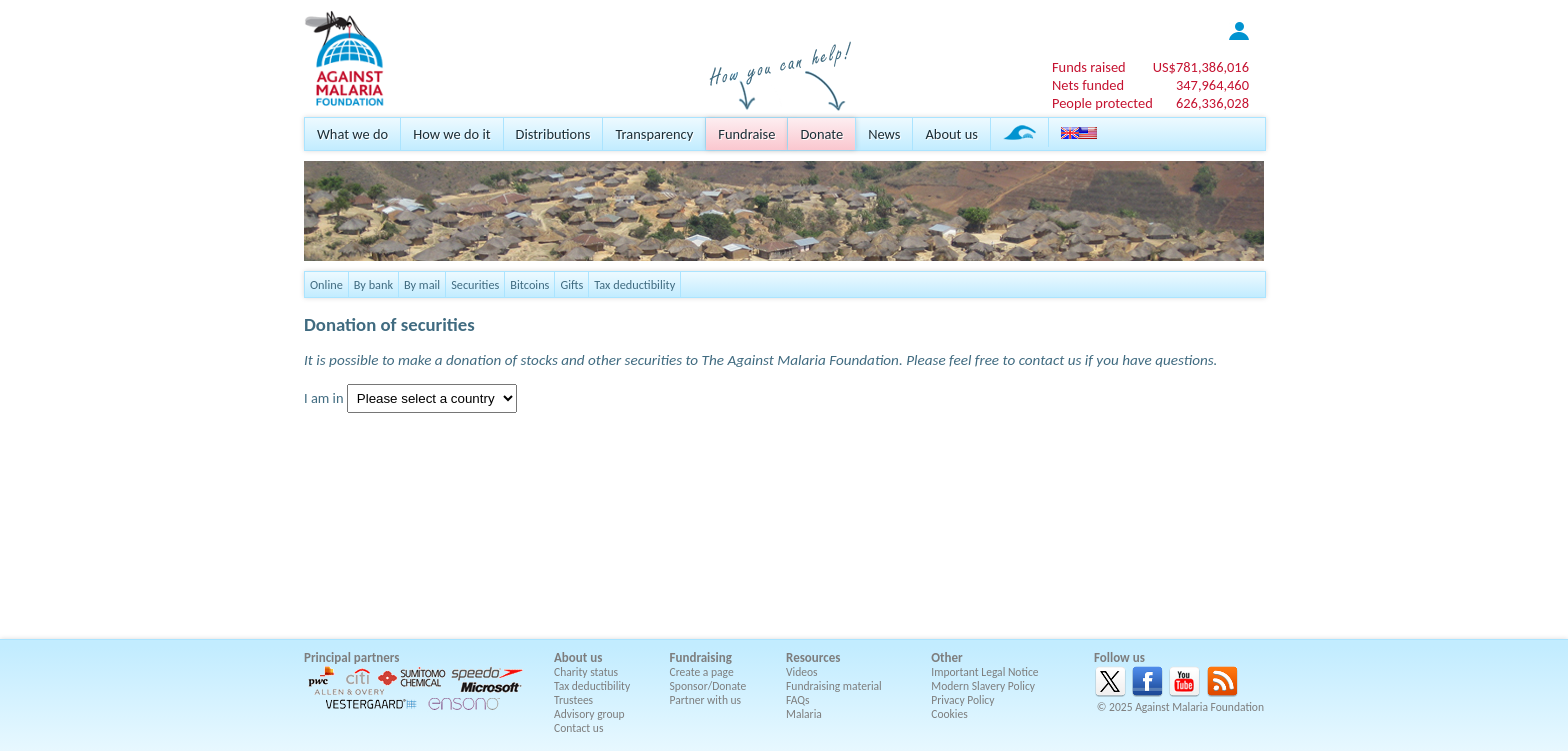  What do you see at coordinates (1201, 67) in the screenshot?
I see `US$` at bounding box center [1201, 67].